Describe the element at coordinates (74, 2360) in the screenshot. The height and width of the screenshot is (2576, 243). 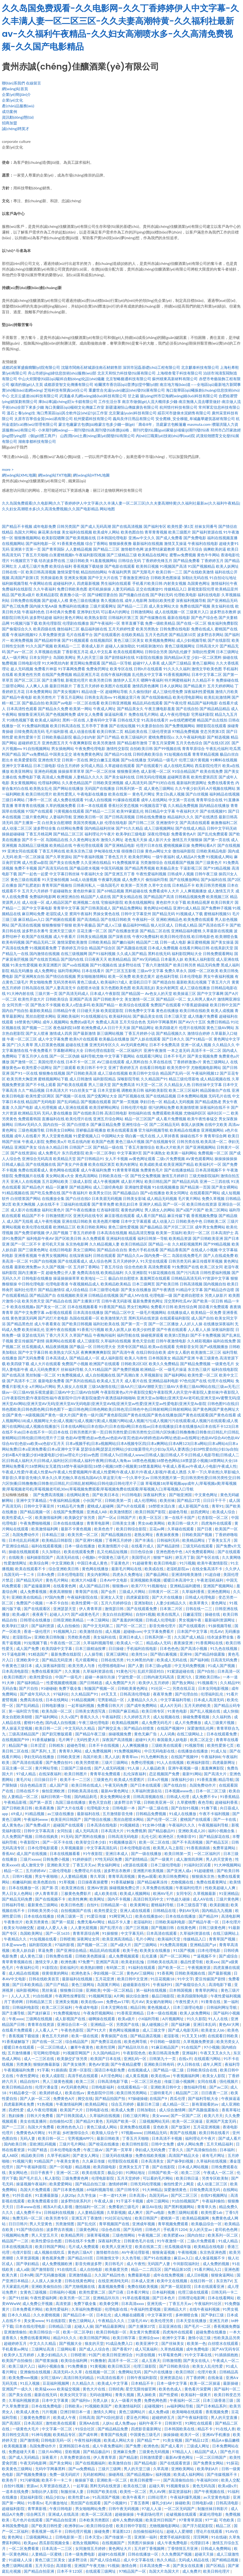
I see `欧美综合福利网` at that location.